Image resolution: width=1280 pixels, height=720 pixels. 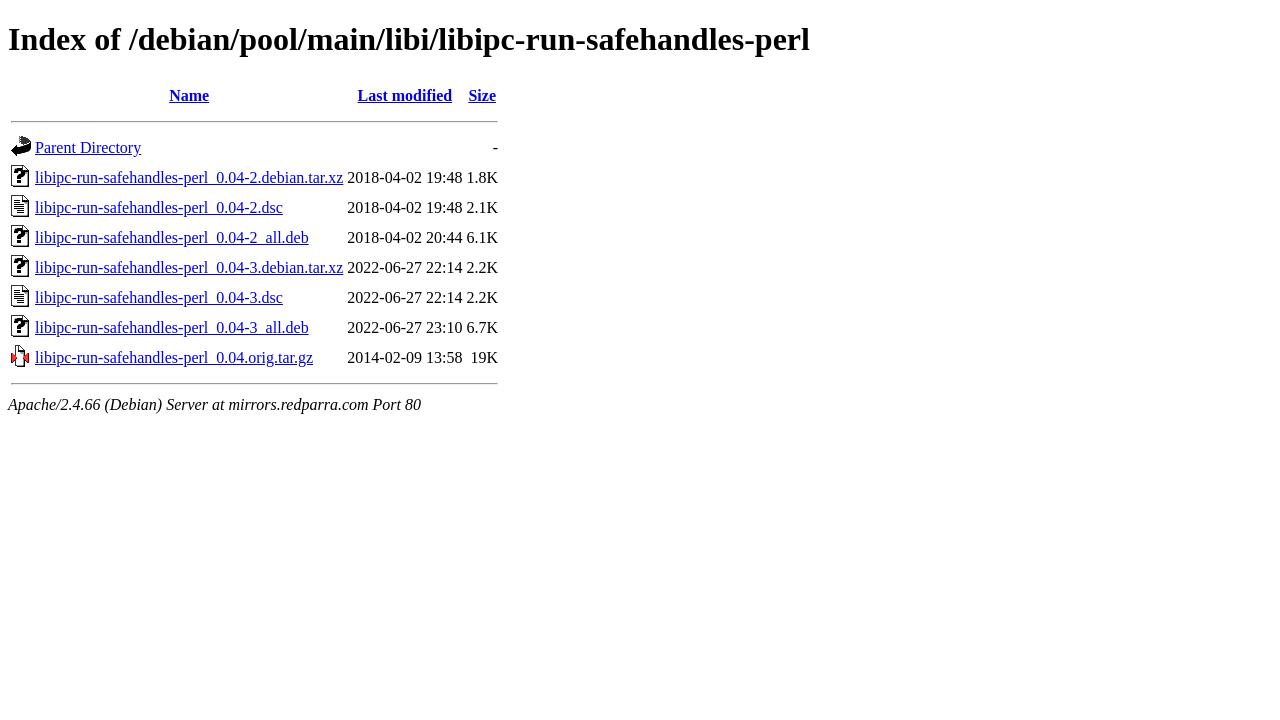 I want to click on Size, so click(x=482, y=95).